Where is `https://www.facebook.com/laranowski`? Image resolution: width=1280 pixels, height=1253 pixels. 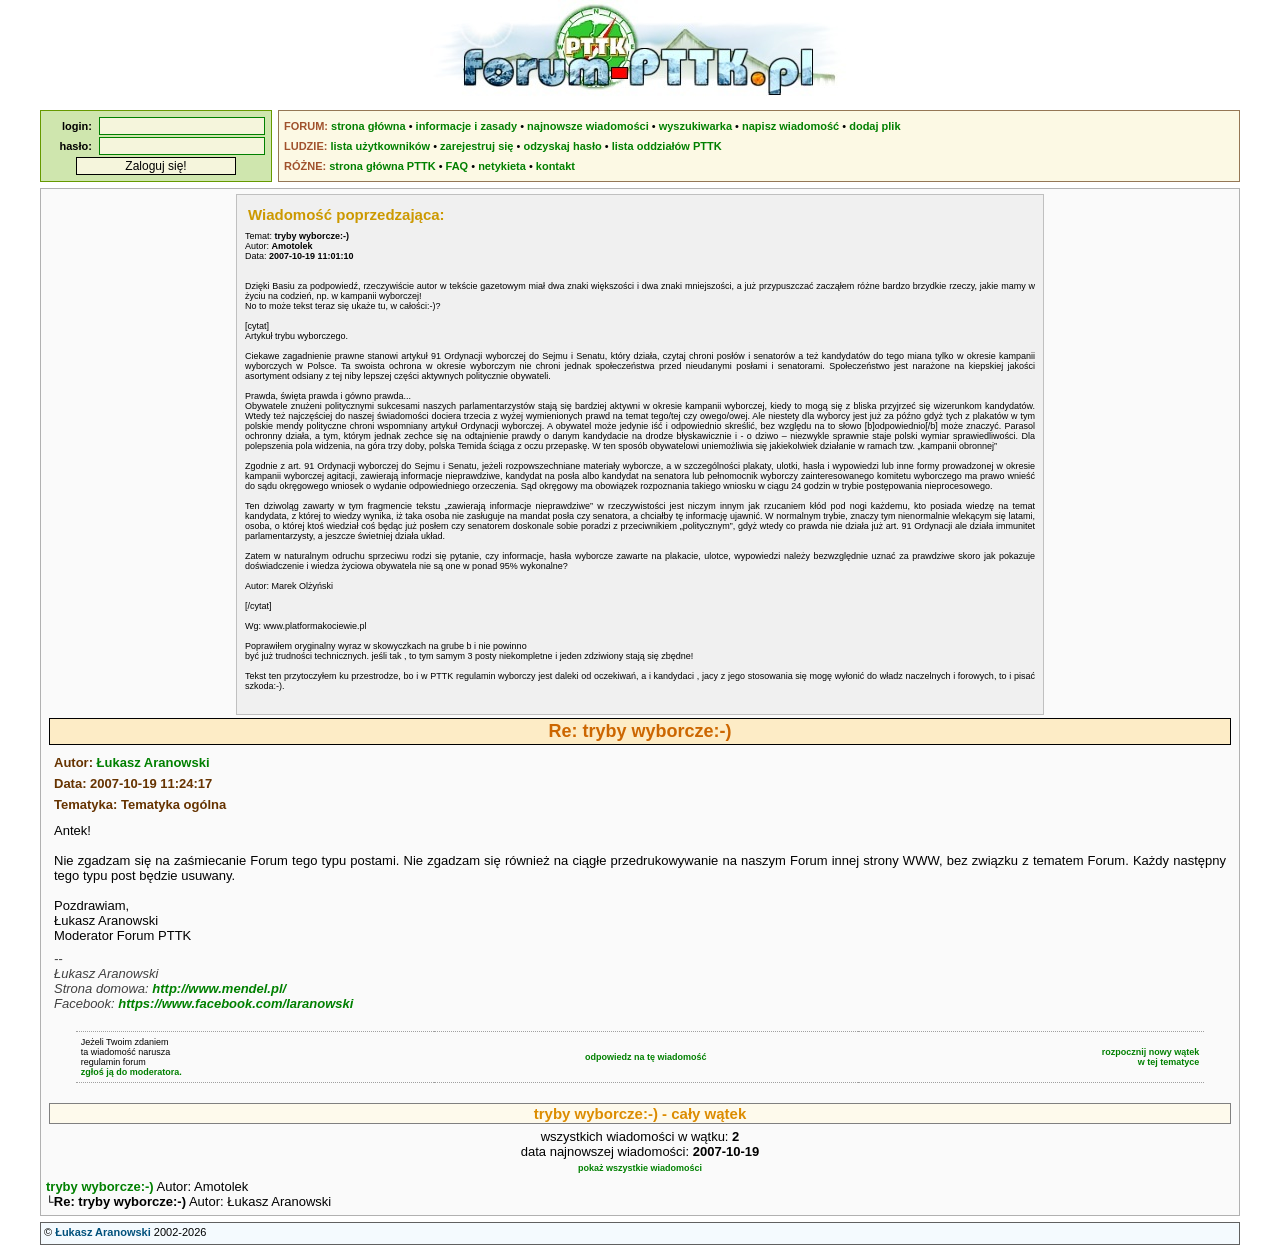 https://www.facebook.com/laranowski is located at coordinates (235, 1003).